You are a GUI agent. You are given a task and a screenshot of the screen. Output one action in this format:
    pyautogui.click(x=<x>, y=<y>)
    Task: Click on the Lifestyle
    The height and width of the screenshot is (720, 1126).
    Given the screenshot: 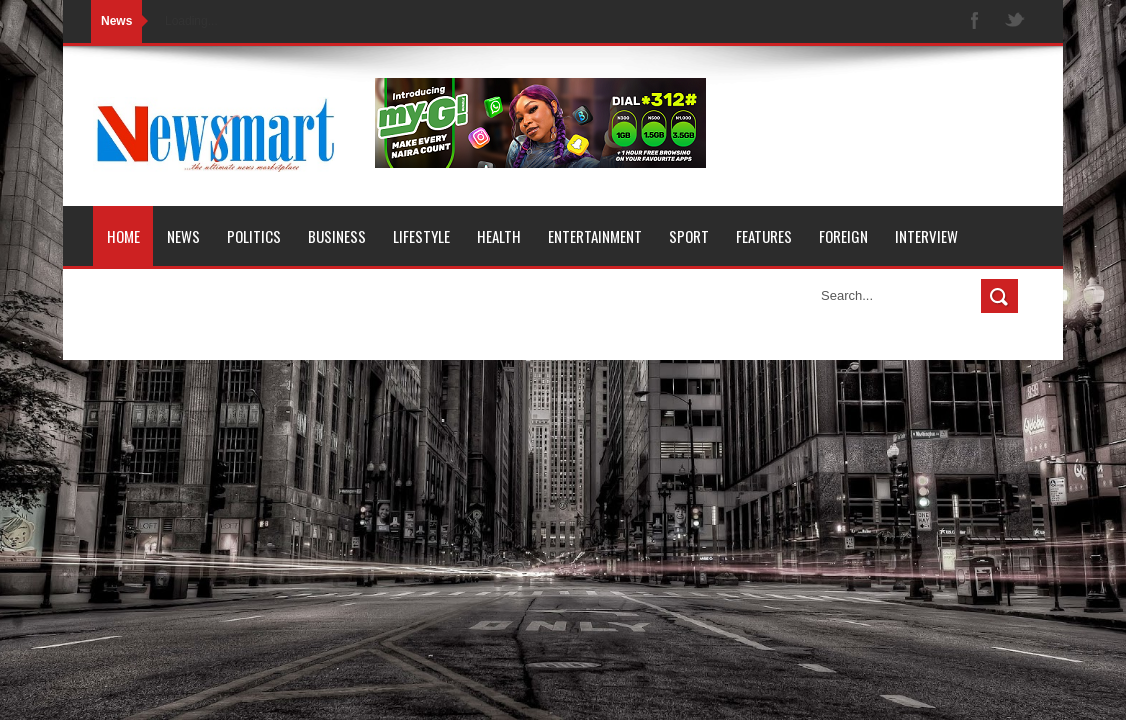 What is the action you would take?
    pyautogui.click(x=421, y=236)
    